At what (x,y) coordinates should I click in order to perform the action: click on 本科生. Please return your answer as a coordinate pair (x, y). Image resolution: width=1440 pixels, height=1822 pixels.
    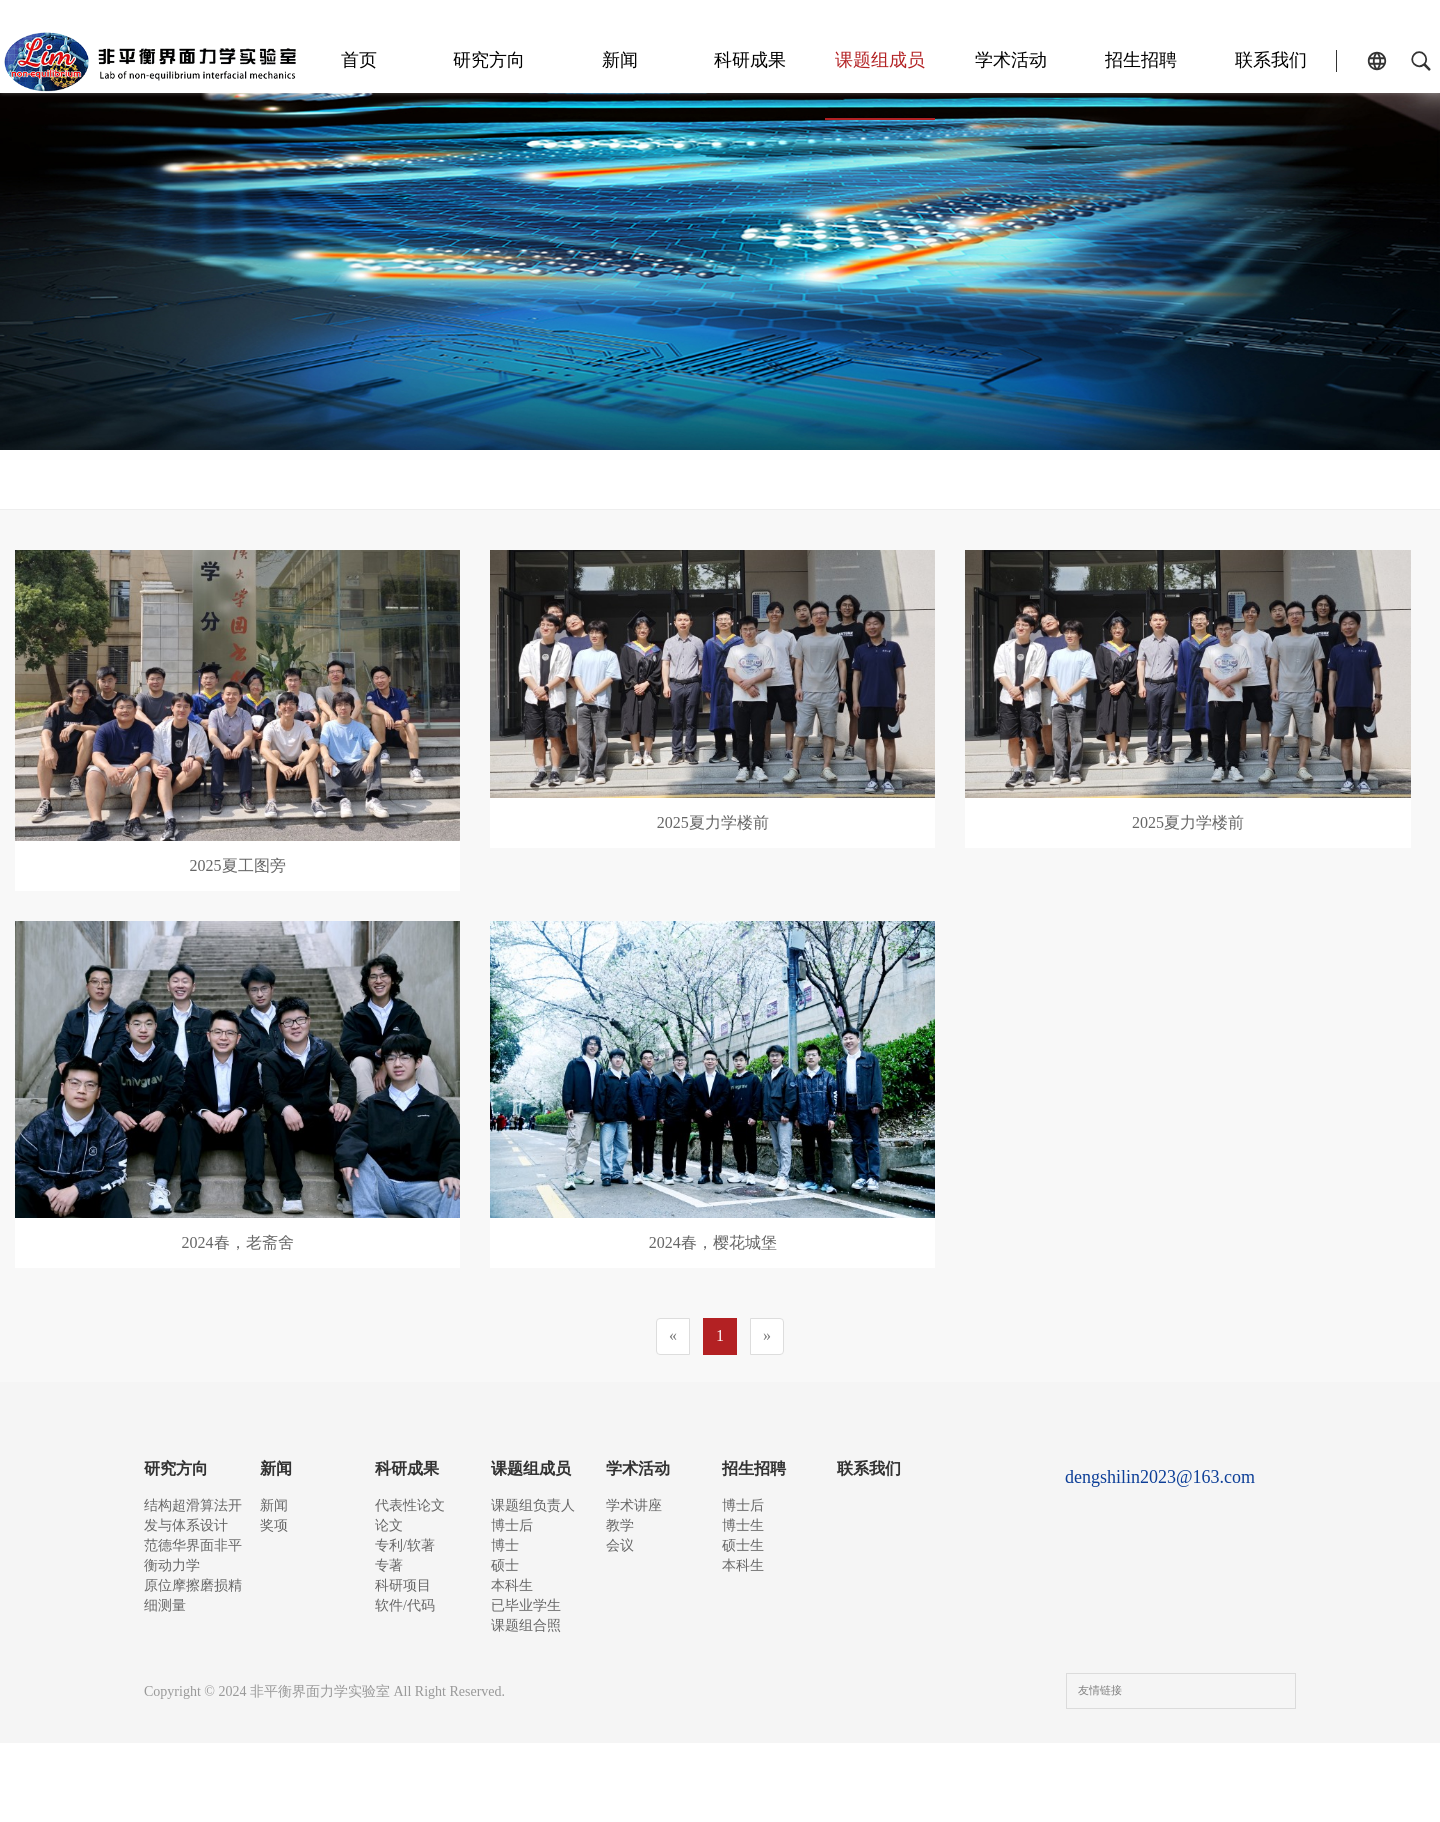
    Looking at the image, I should click on (810, 479).